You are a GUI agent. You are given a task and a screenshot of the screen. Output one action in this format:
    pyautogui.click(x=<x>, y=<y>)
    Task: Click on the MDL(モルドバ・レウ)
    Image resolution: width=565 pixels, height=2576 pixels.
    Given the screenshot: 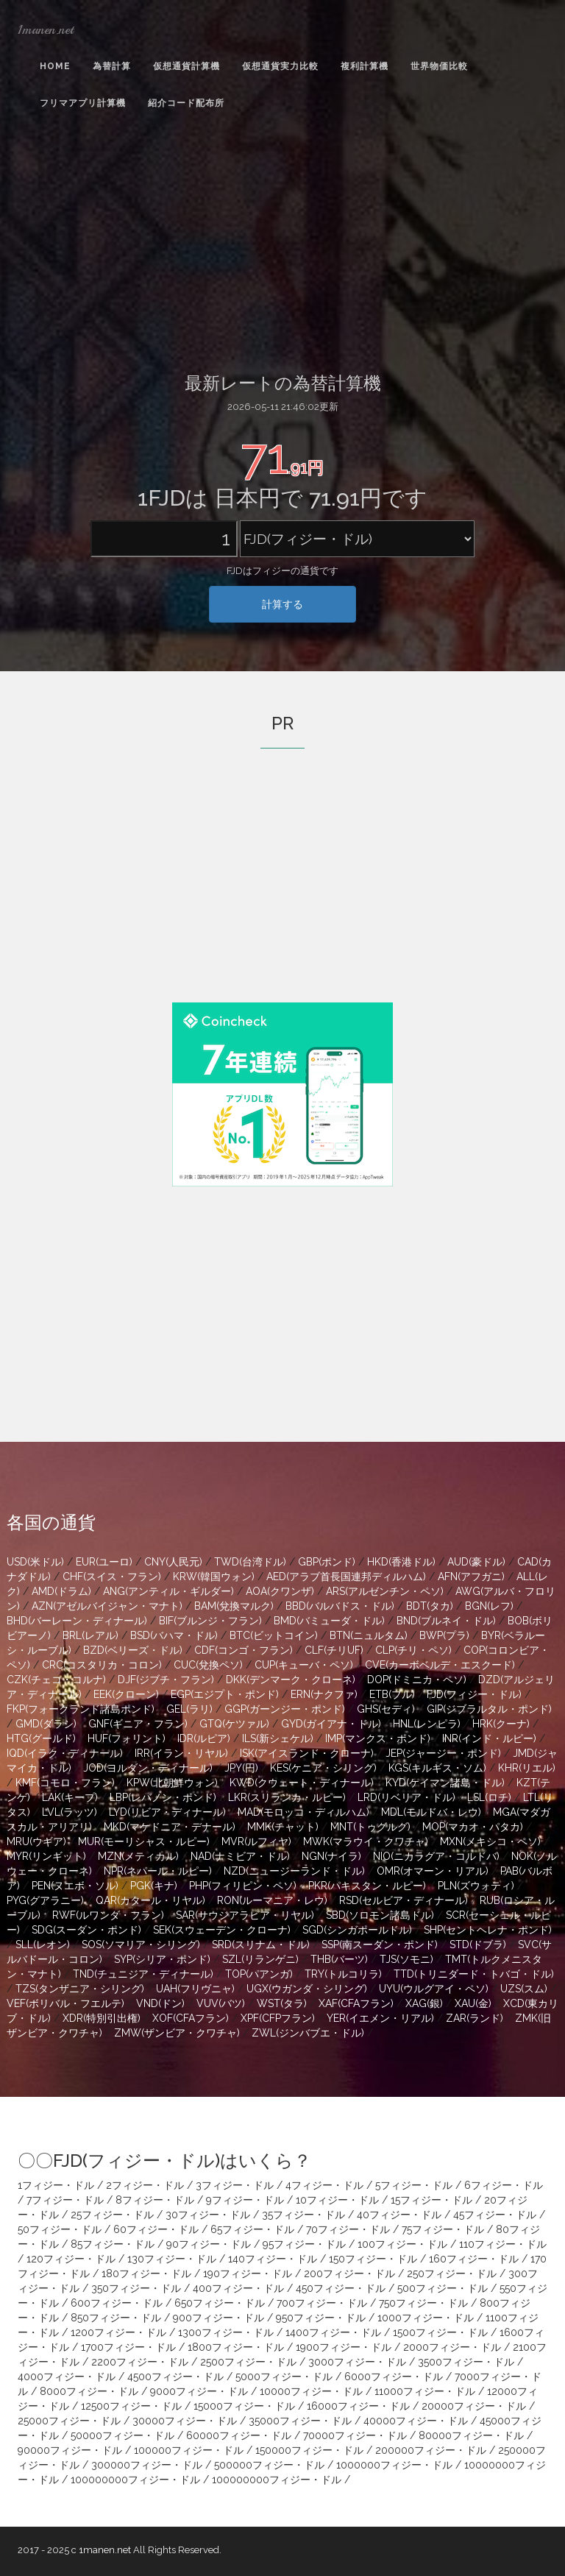 What is the action you would take?
    pyautogui.click(x=431, y=1812)
    